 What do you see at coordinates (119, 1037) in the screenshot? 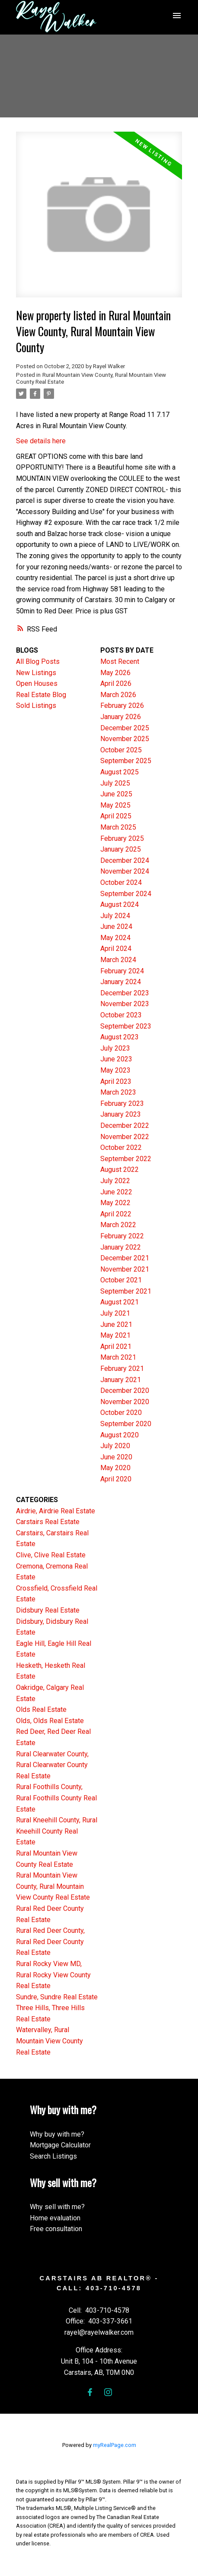
I see `August 2023` at bounding box center [119, 1037].